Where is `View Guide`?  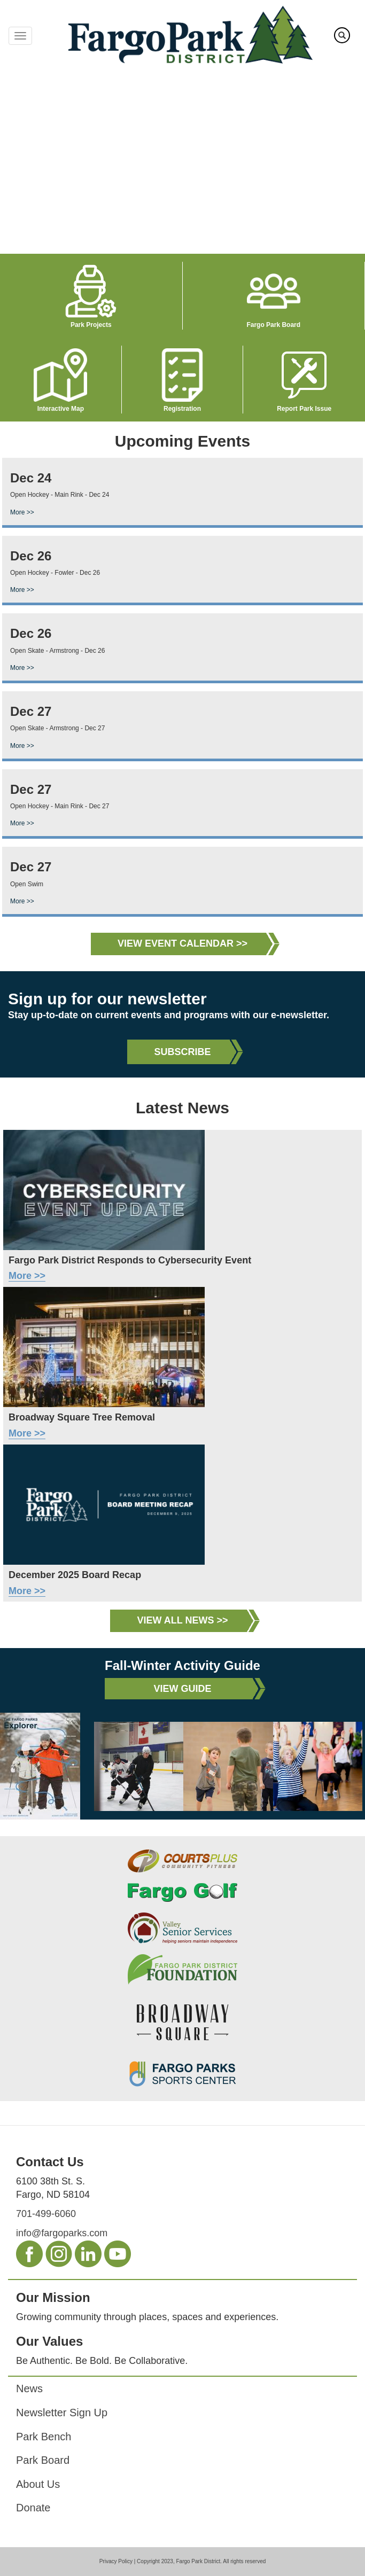
View Guide is located at coordinates (182, 1688).